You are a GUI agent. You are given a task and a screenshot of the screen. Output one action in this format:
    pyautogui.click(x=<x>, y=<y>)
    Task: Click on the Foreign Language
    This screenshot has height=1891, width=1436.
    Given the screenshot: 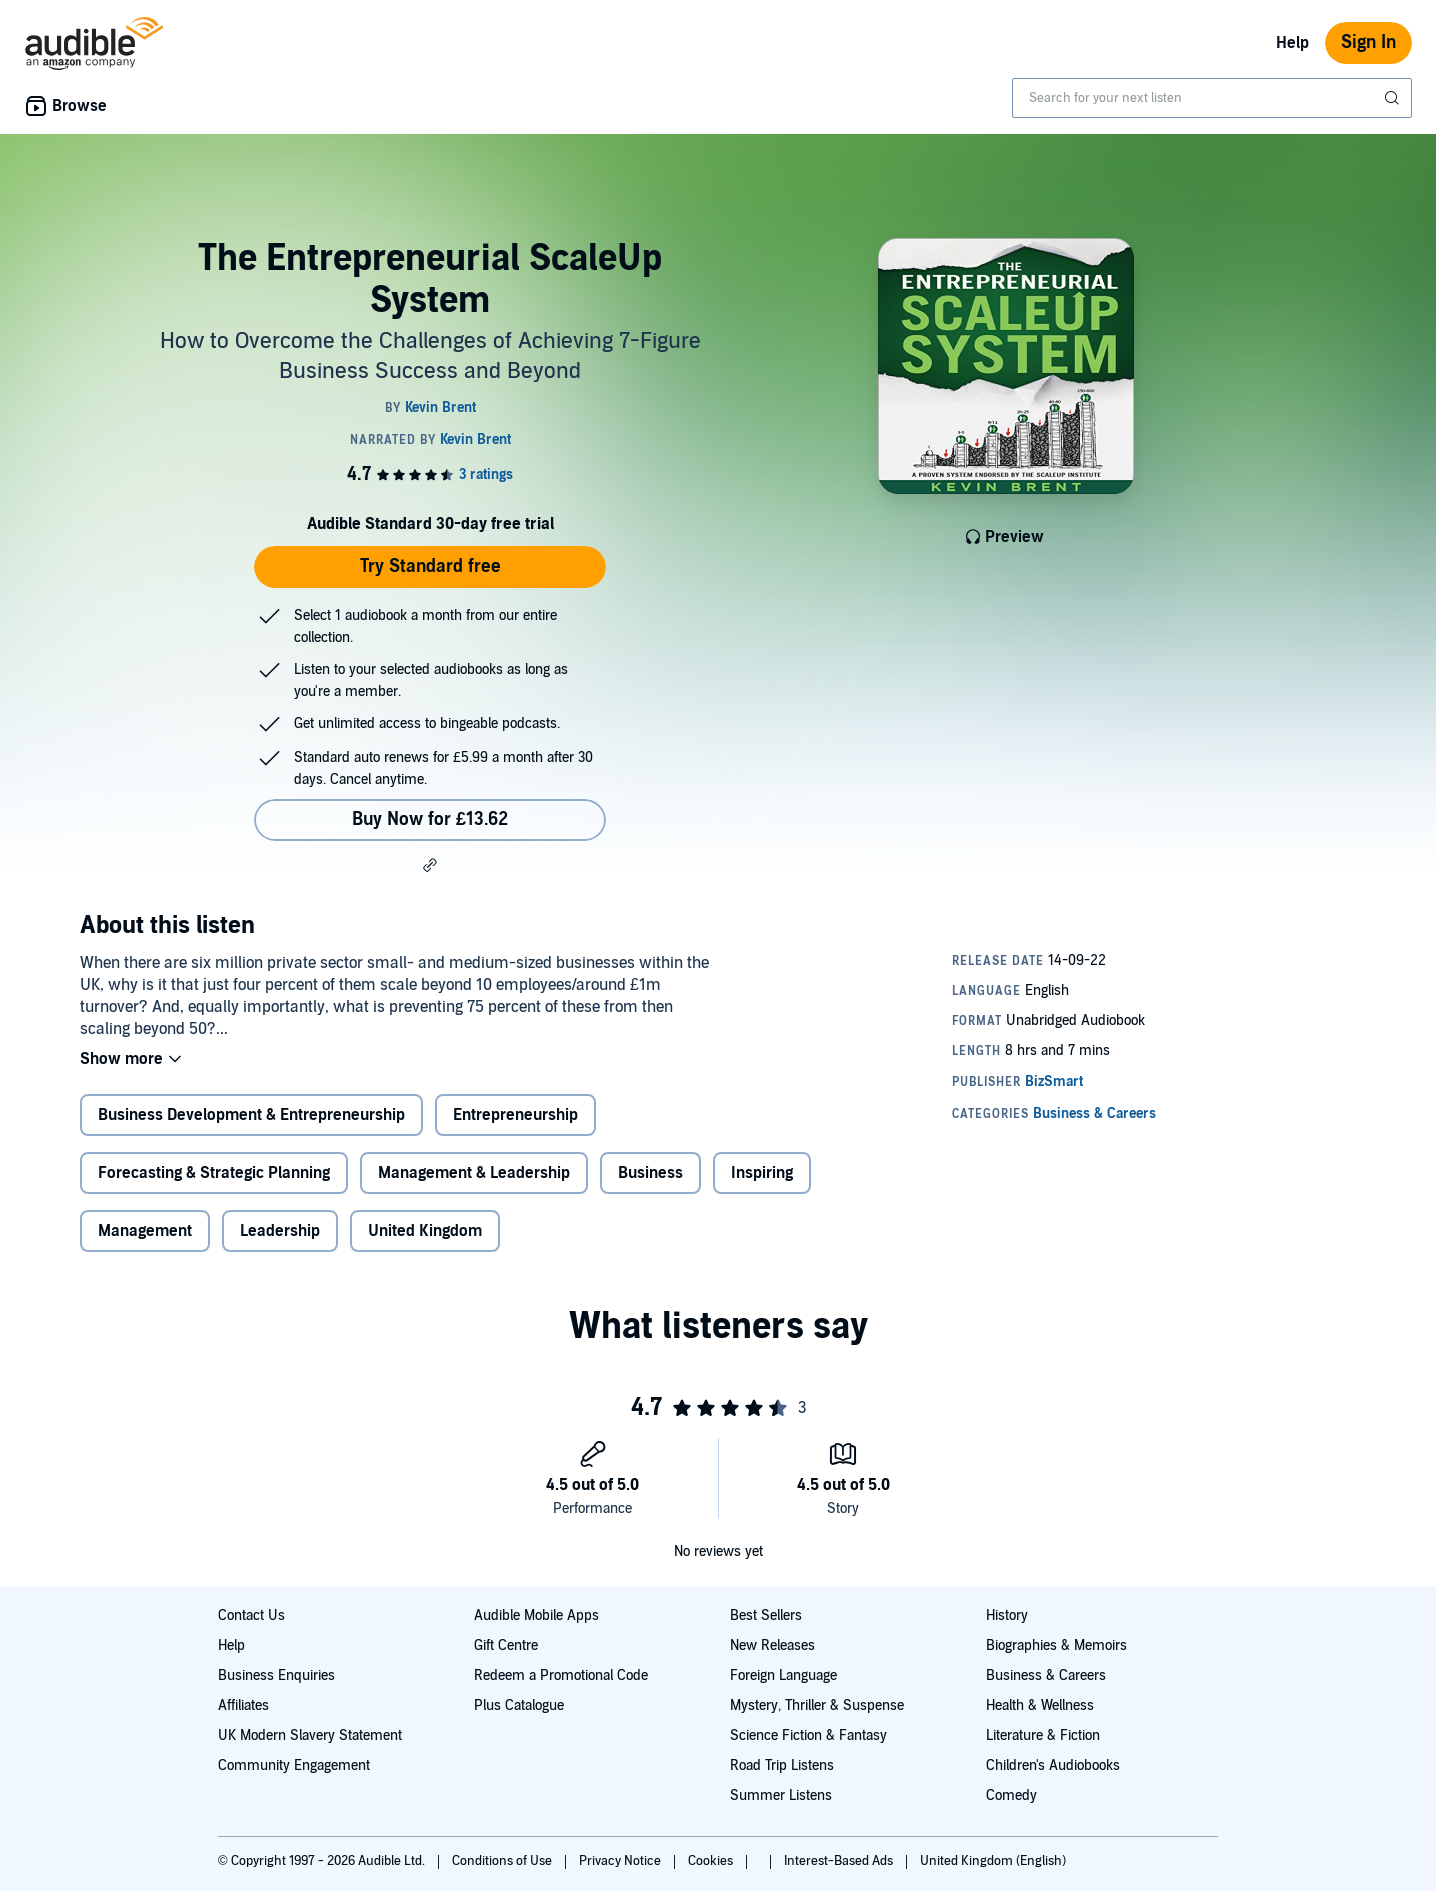 What is the action you would take?
    pyautogui.click(x=783, y=1675)
    